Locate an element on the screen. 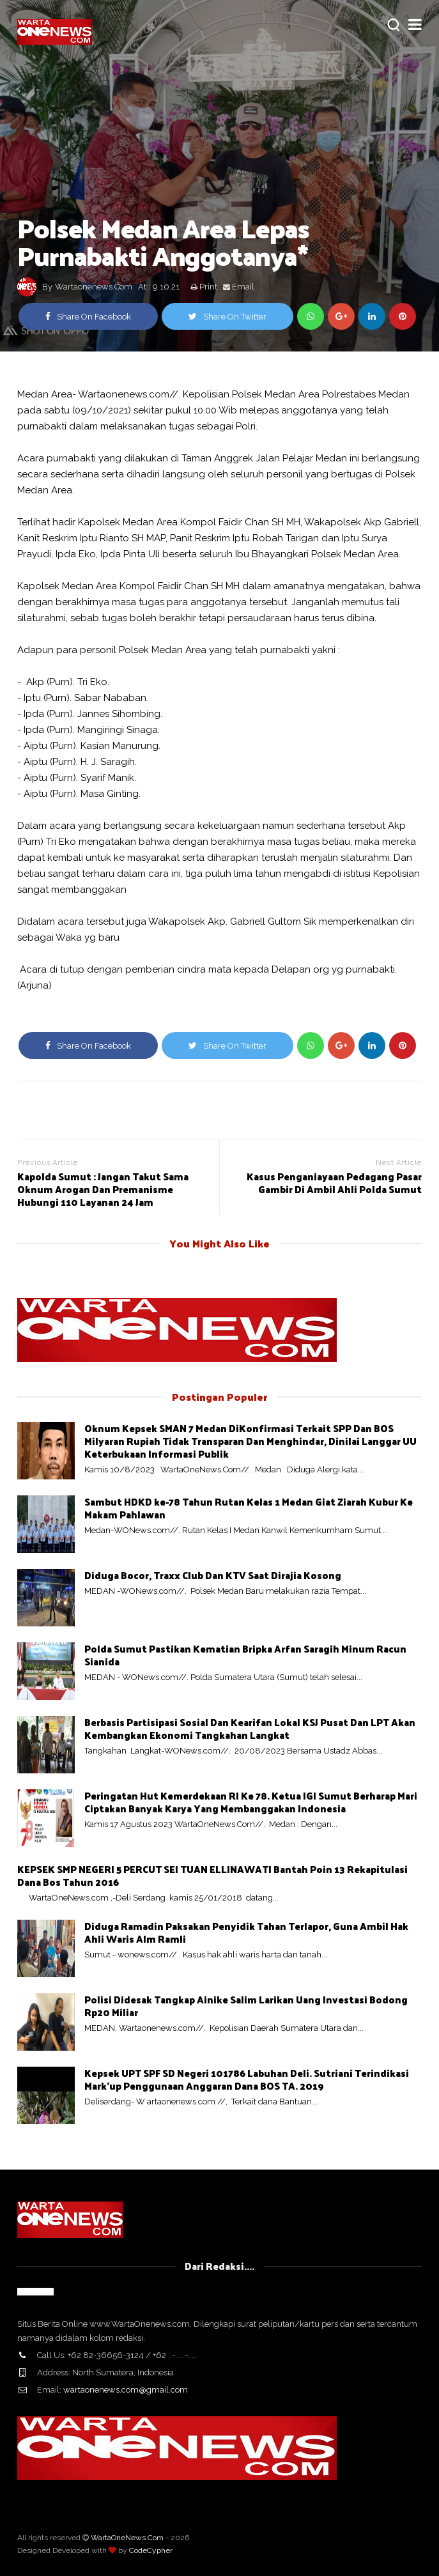  WartaOneNews.Com is located at coordinates (127, 2537).